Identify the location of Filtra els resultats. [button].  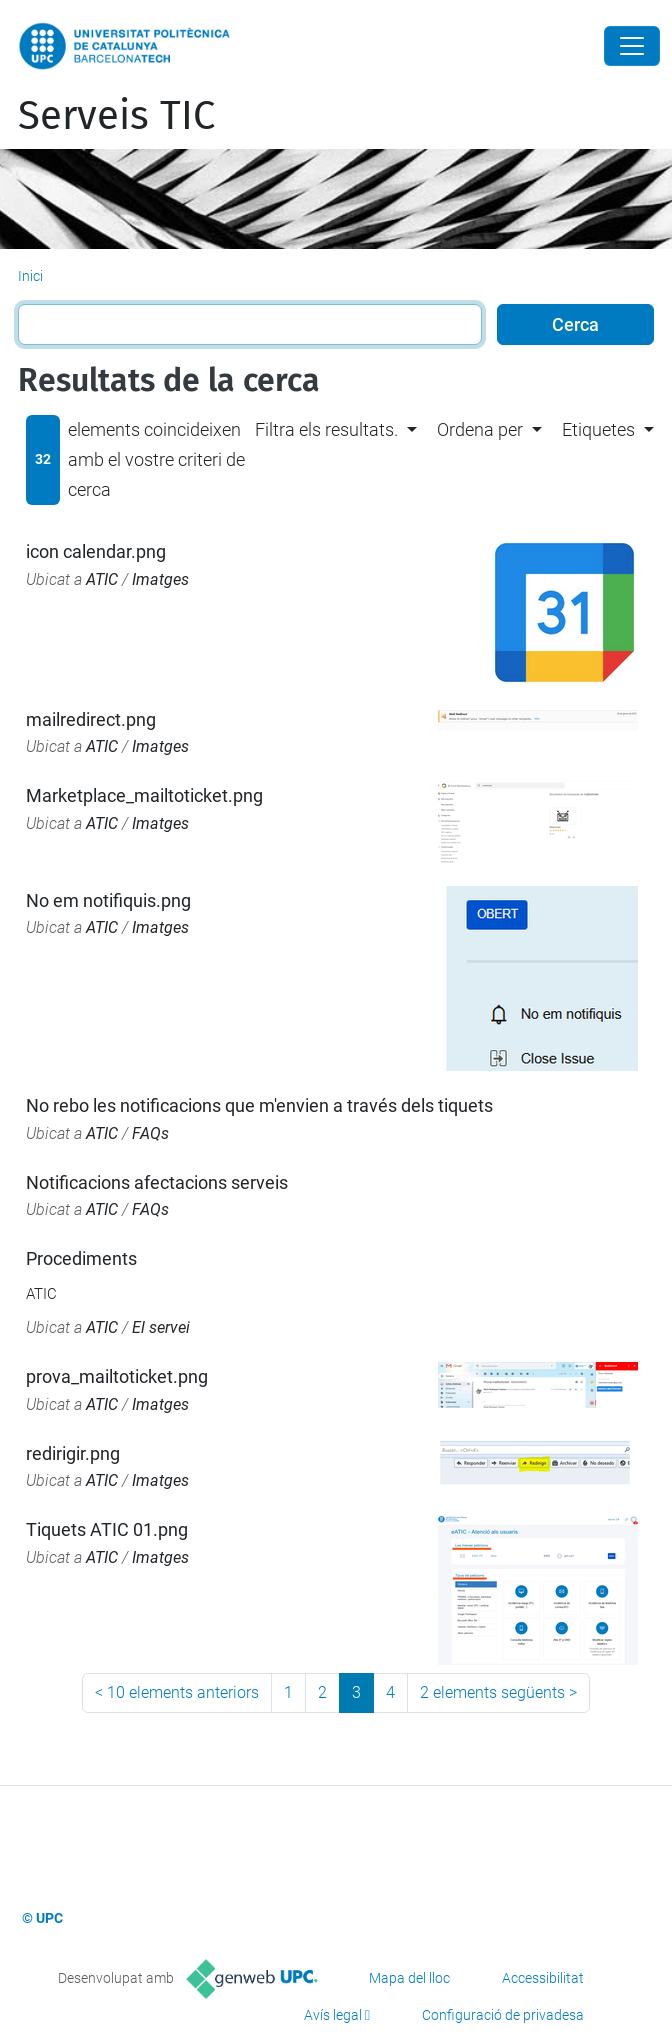
(326, 429).